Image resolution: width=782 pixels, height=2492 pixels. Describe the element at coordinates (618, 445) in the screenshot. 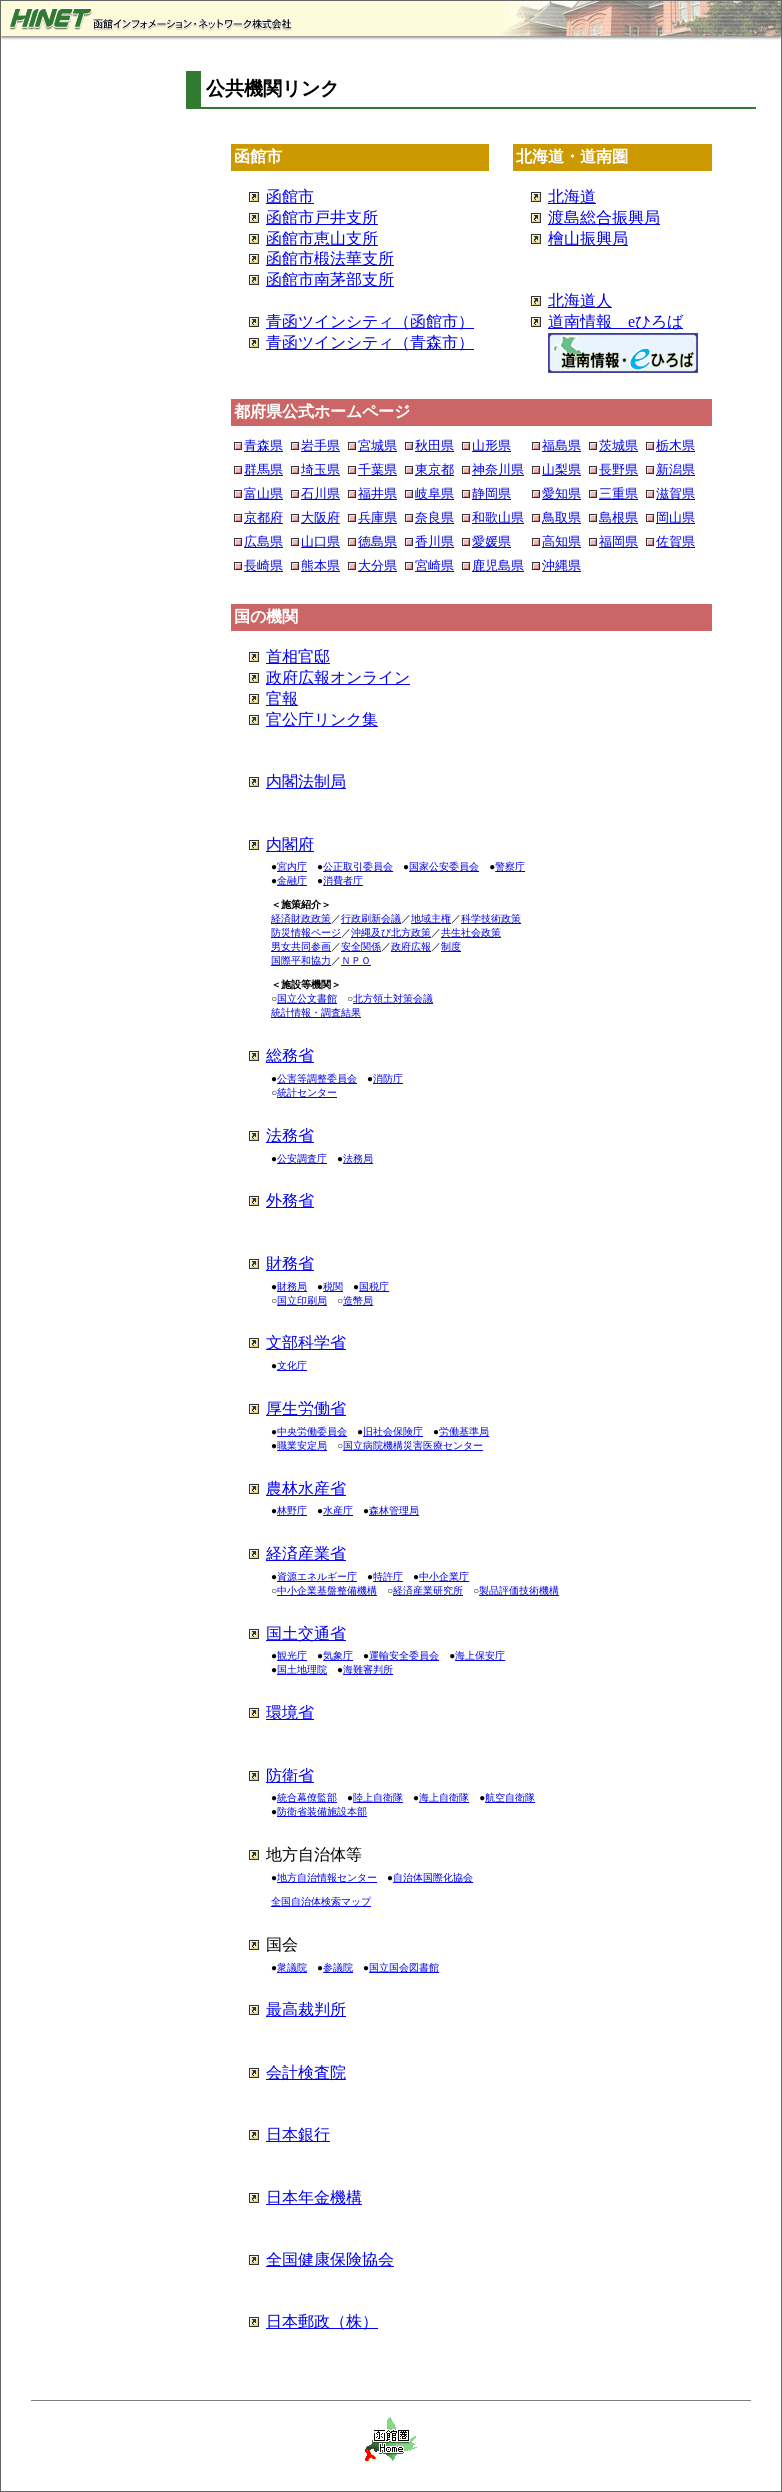

I see `茨城県` at that location.